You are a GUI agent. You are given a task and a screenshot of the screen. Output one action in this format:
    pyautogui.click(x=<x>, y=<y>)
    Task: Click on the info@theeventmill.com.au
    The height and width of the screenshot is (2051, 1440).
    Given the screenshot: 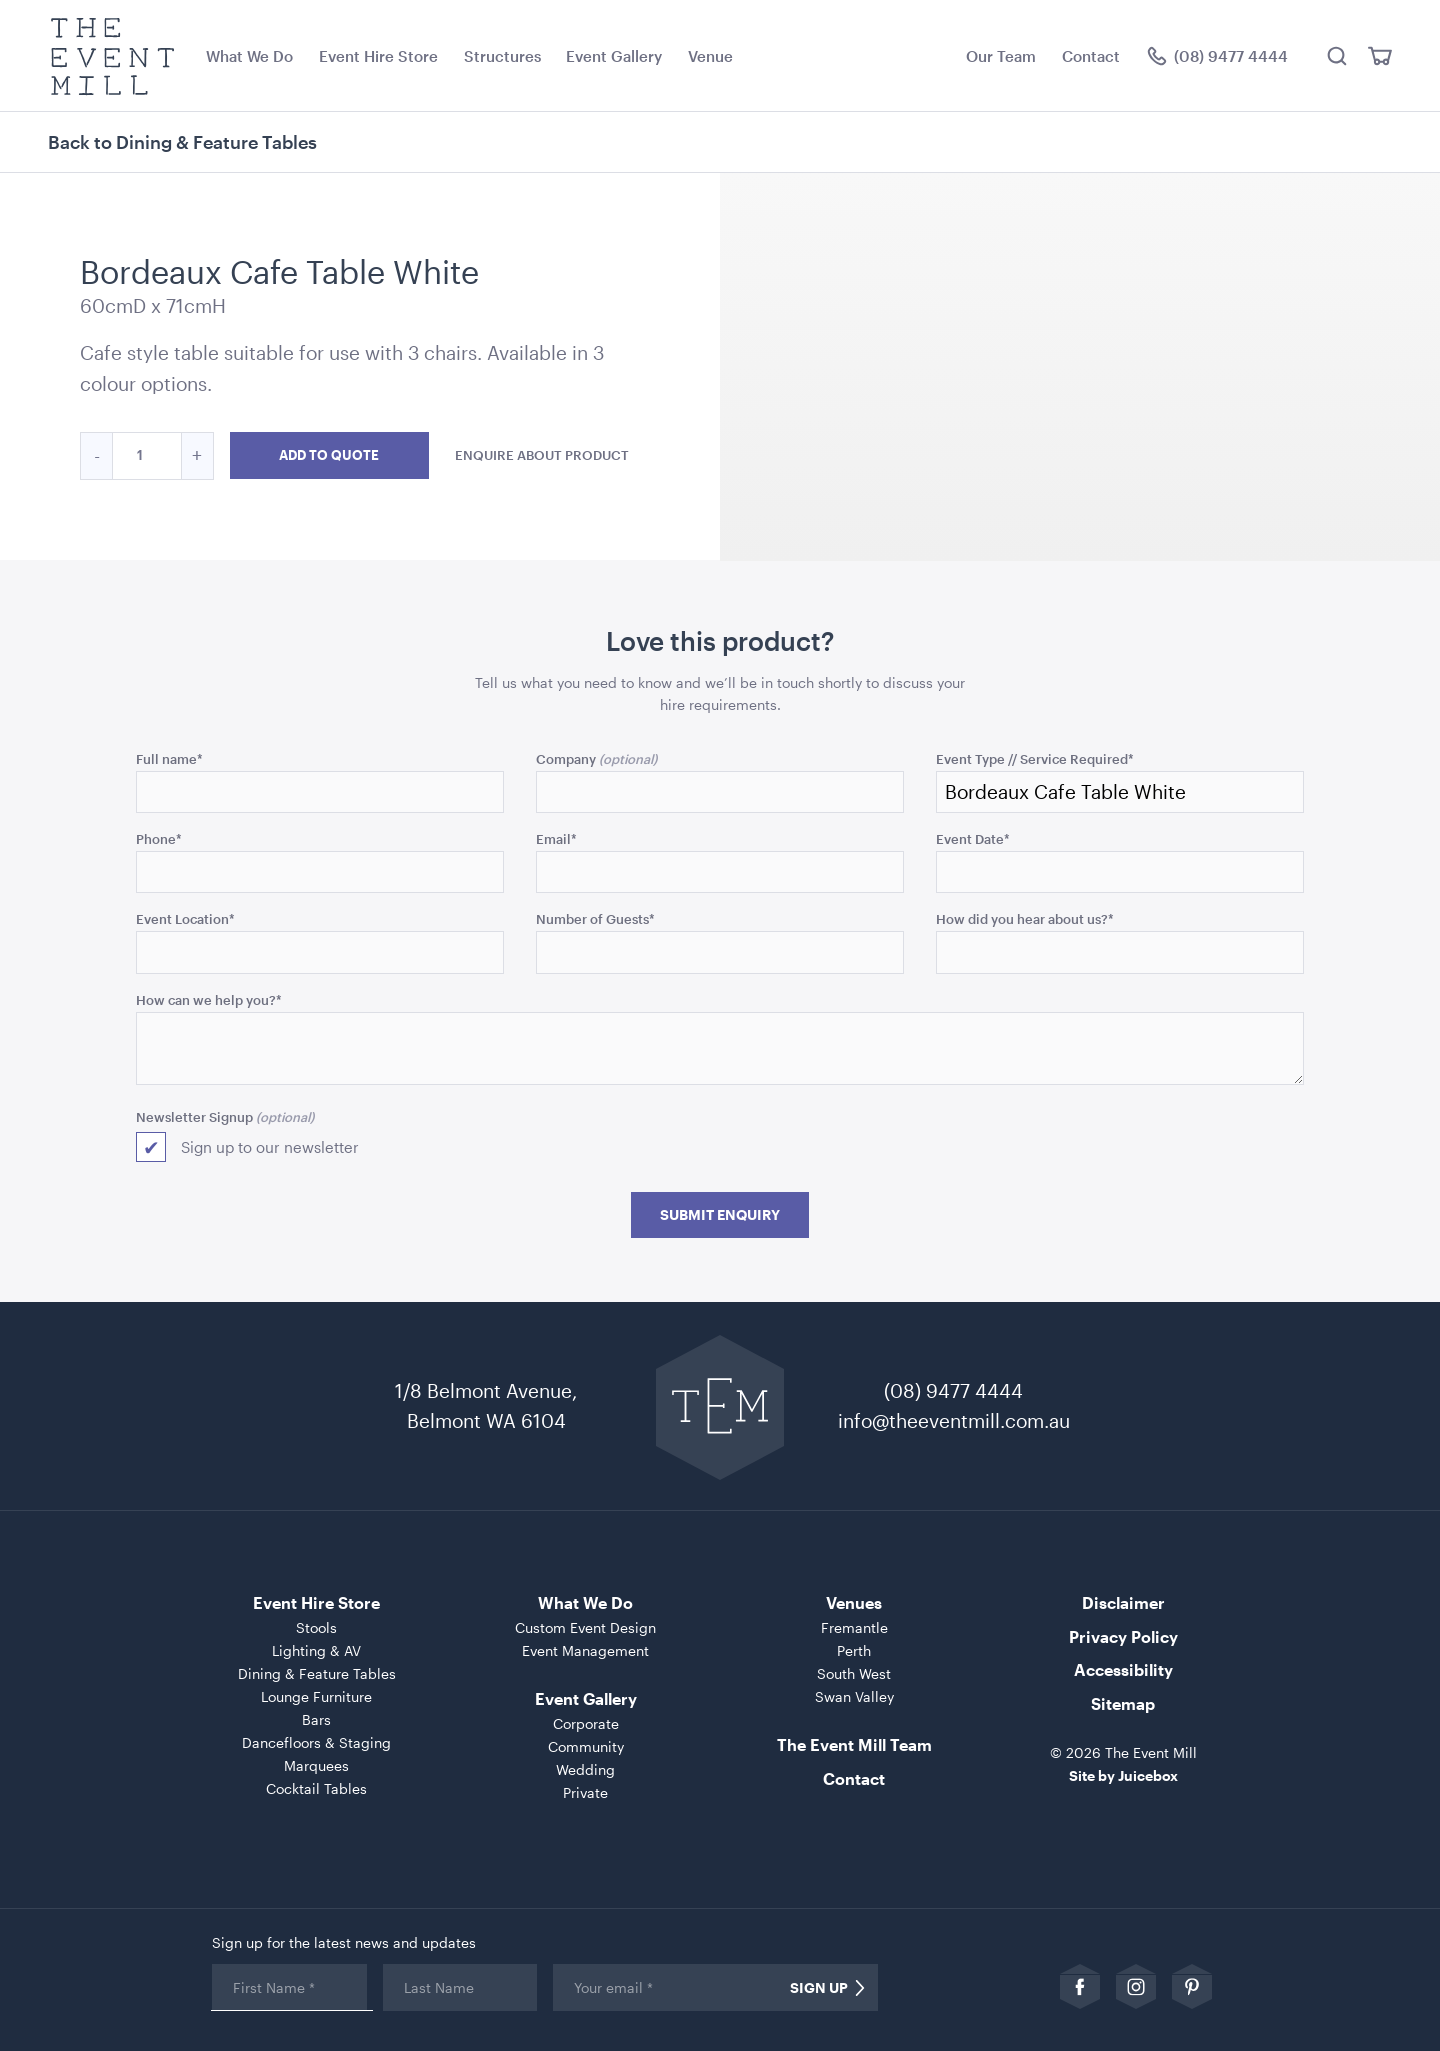 What is the action you would take?
    pyautogui.click(x=954, y=1420)
    